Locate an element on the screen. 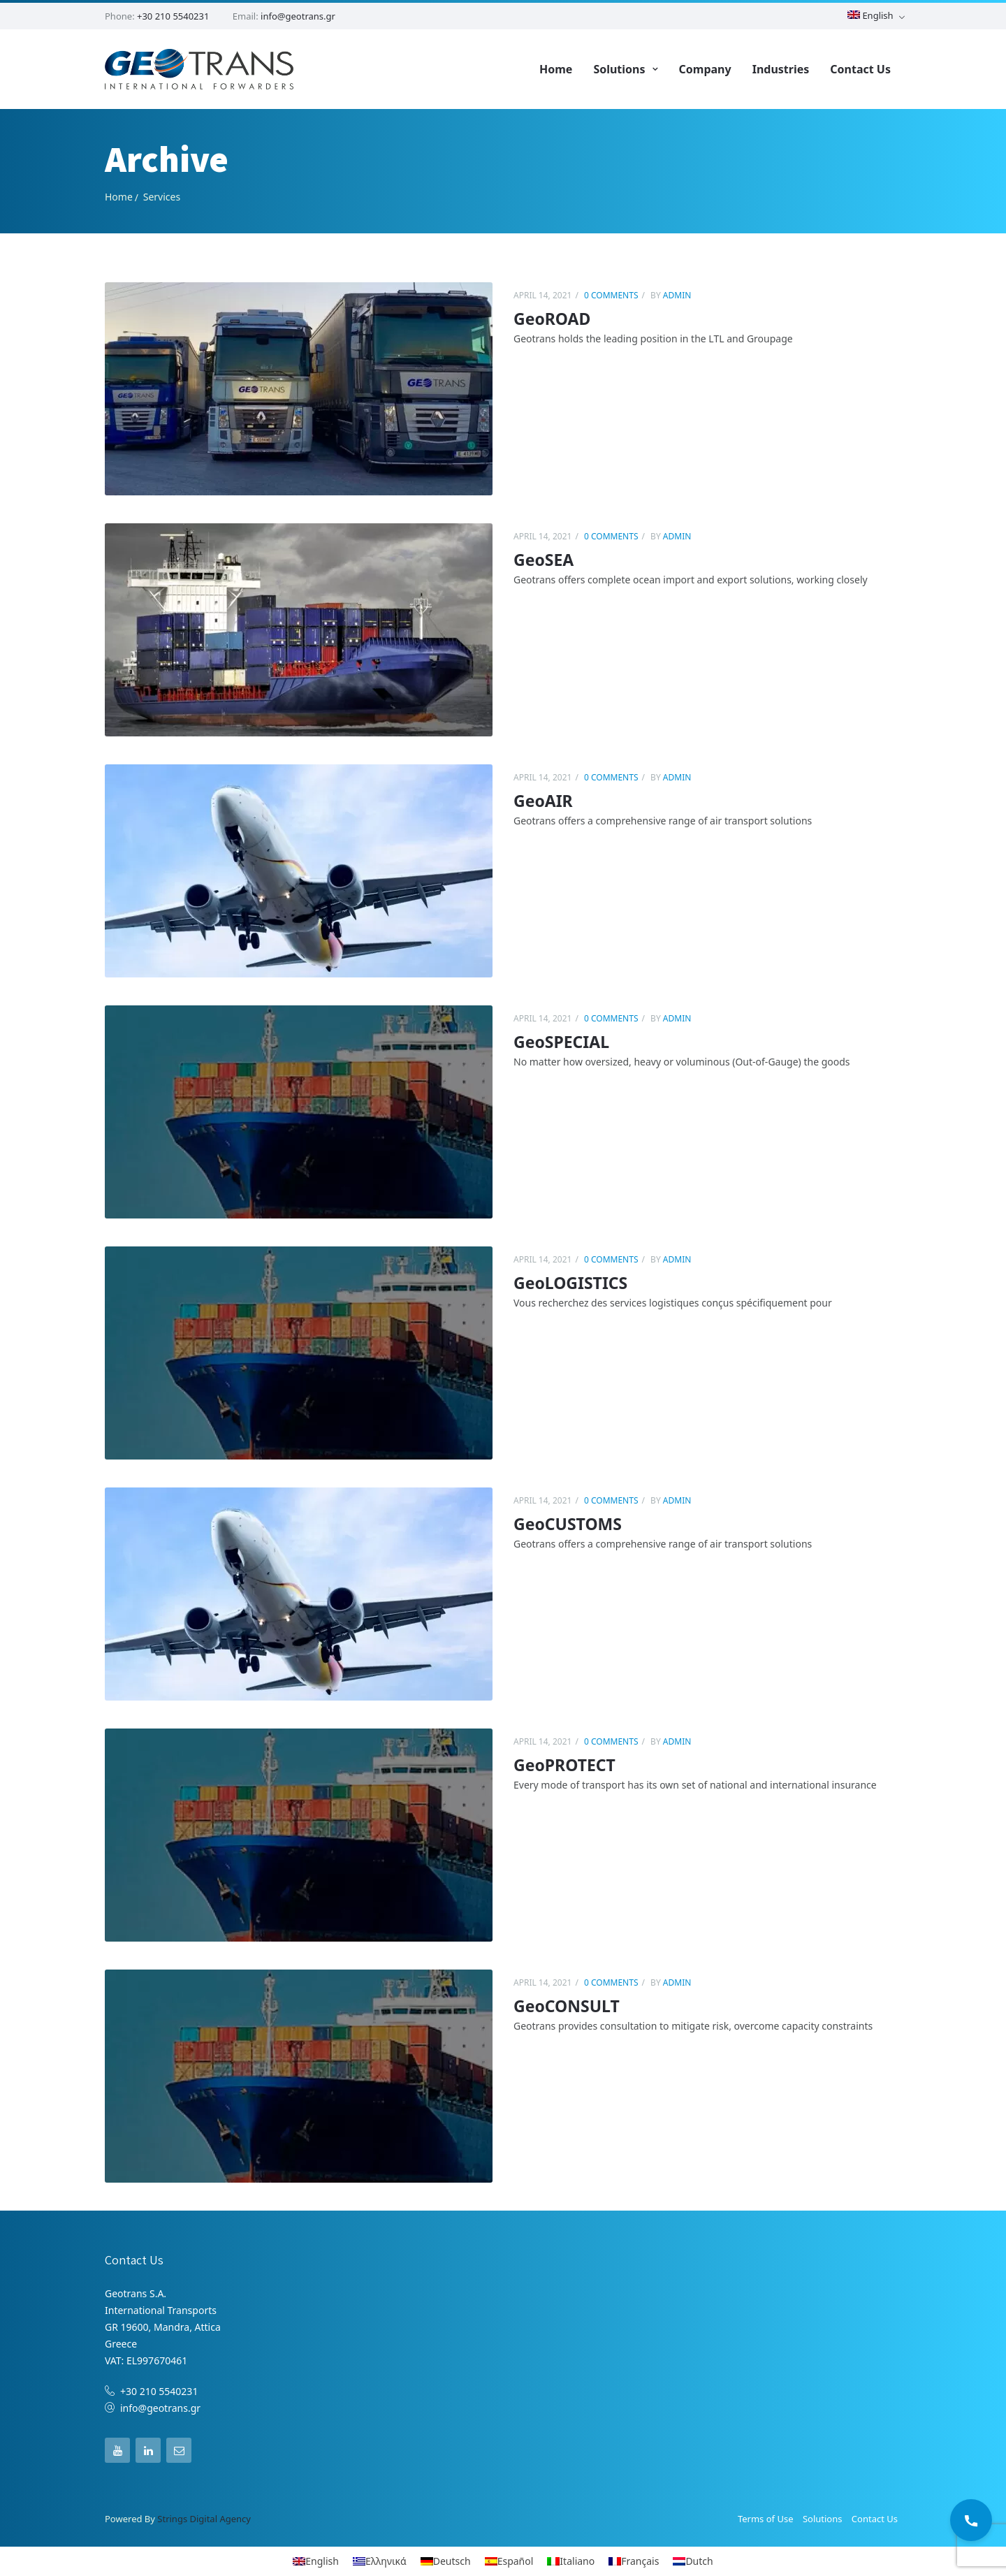  GeoCUSTOMS is located at coordinates (567, 1523).